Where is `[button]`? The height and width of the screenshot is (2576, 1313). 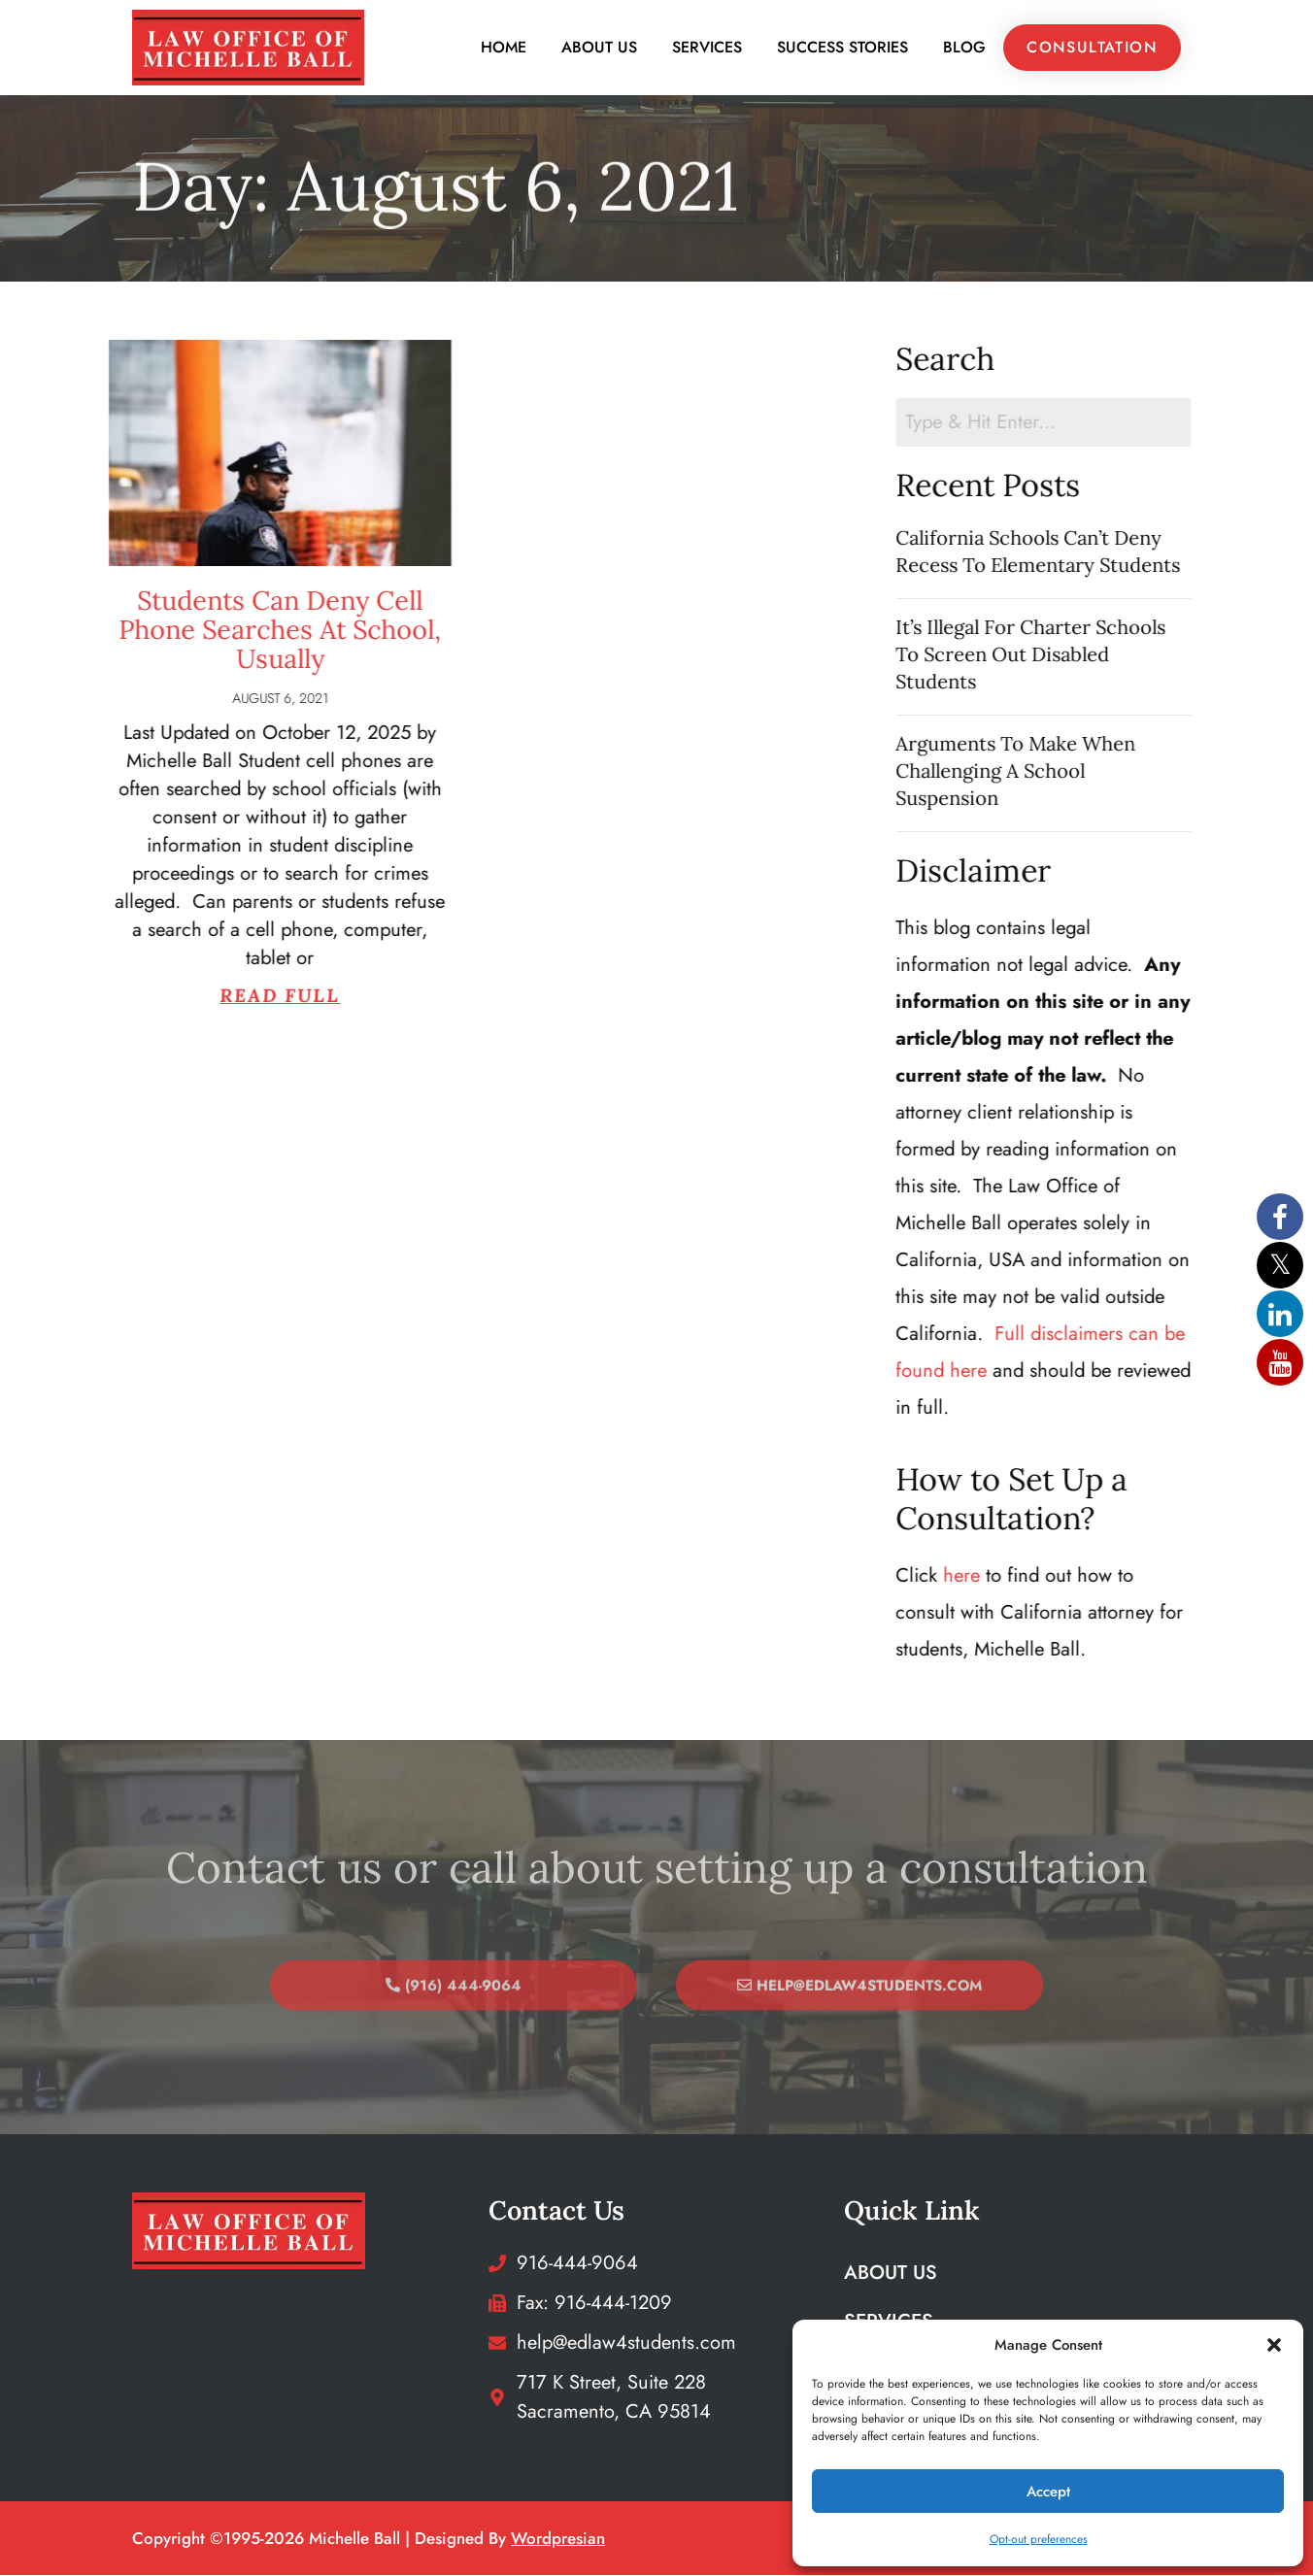
[button] is located at coordinates (1274, 2345).